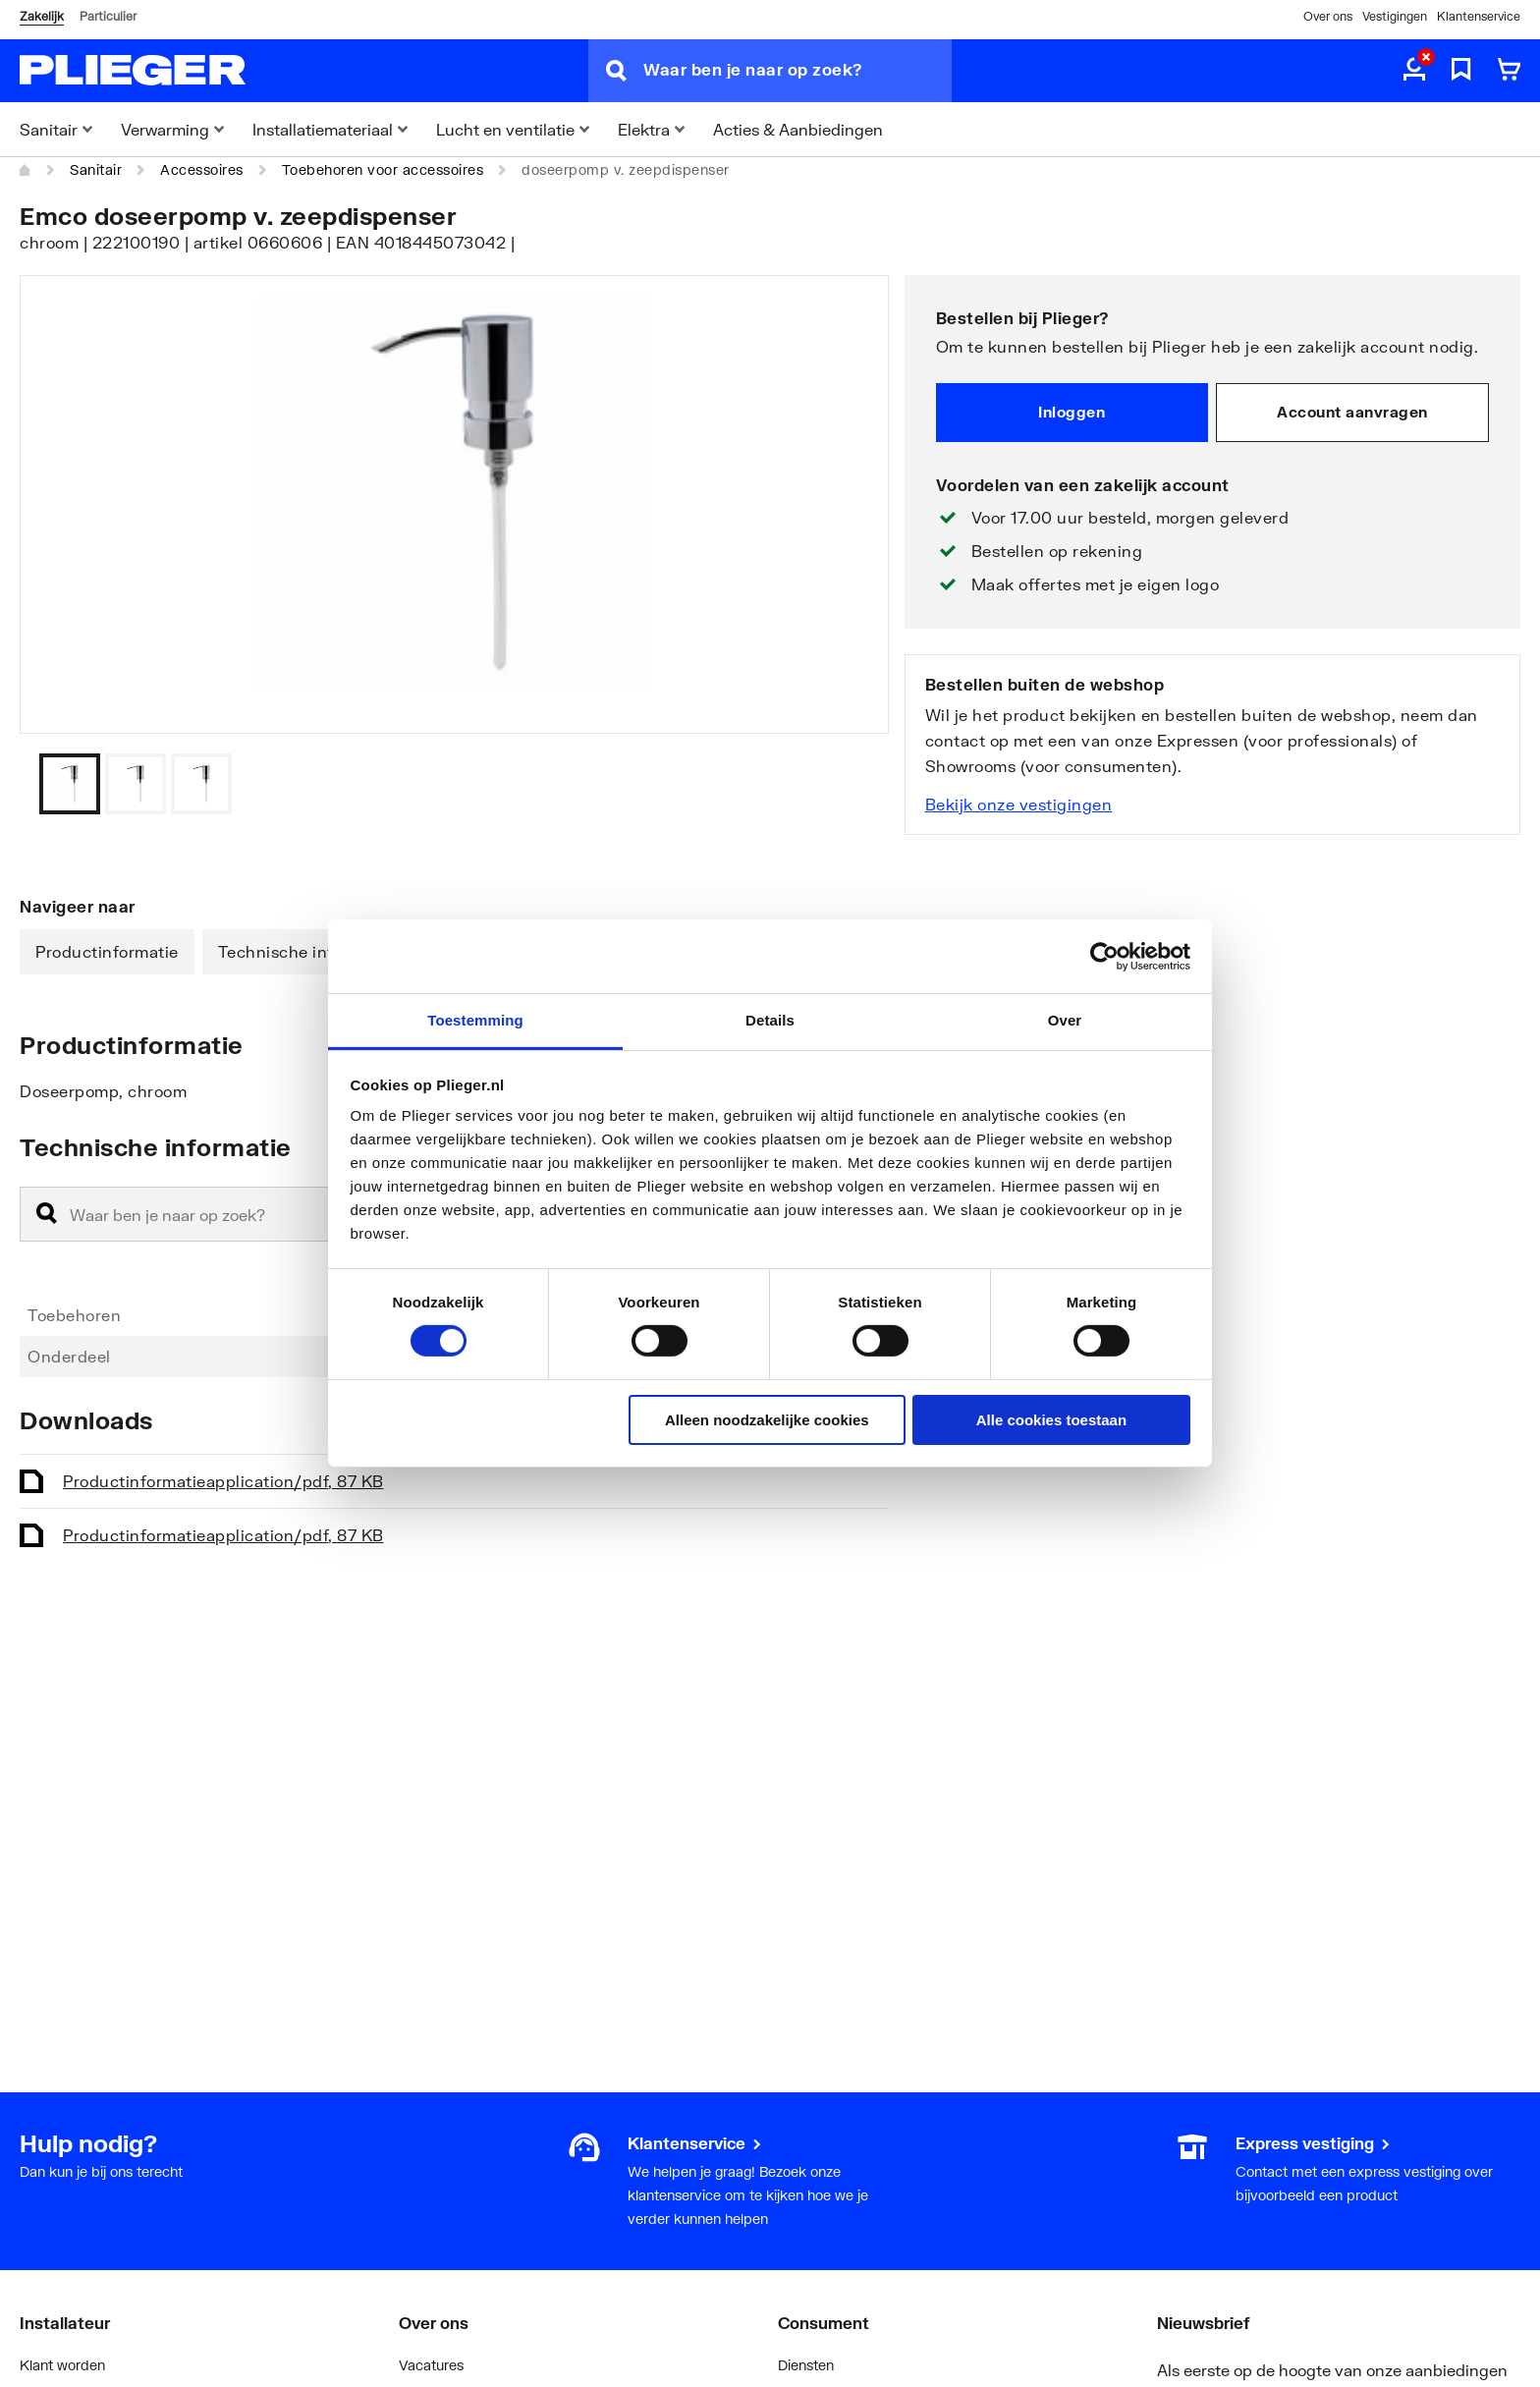  What do you see at coordinates (202, 169) in the screenshot?
I see `Accessoires` at bounding box center [202, 169].